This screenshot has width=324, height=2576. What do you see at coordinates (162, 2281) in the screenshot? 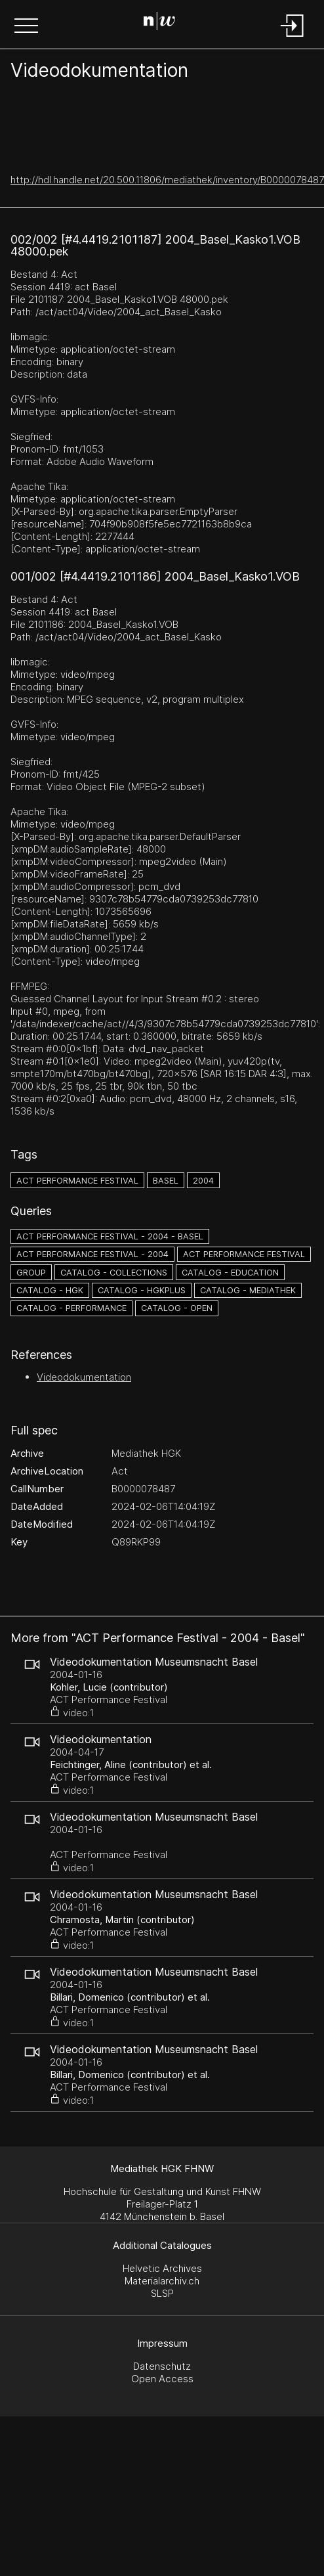
I see `Materialarchiv.ch` at bounding box center [162, 2281].